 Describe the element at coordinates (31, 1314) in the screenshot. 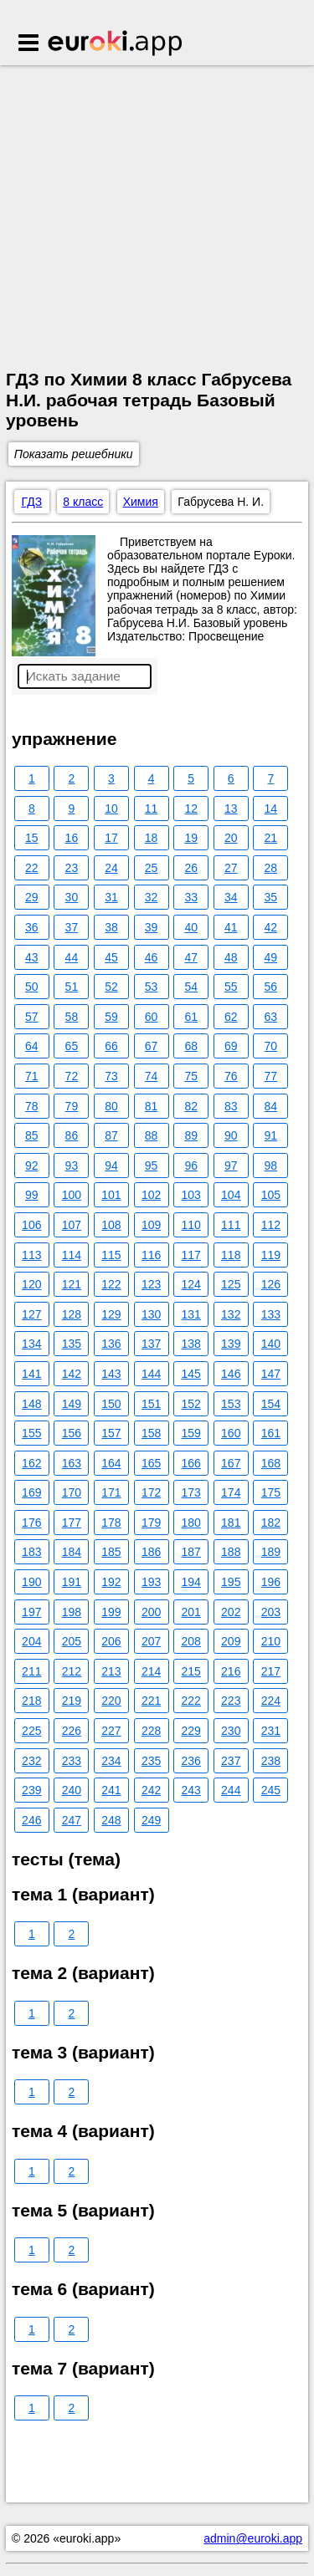

I see `127` at that location.